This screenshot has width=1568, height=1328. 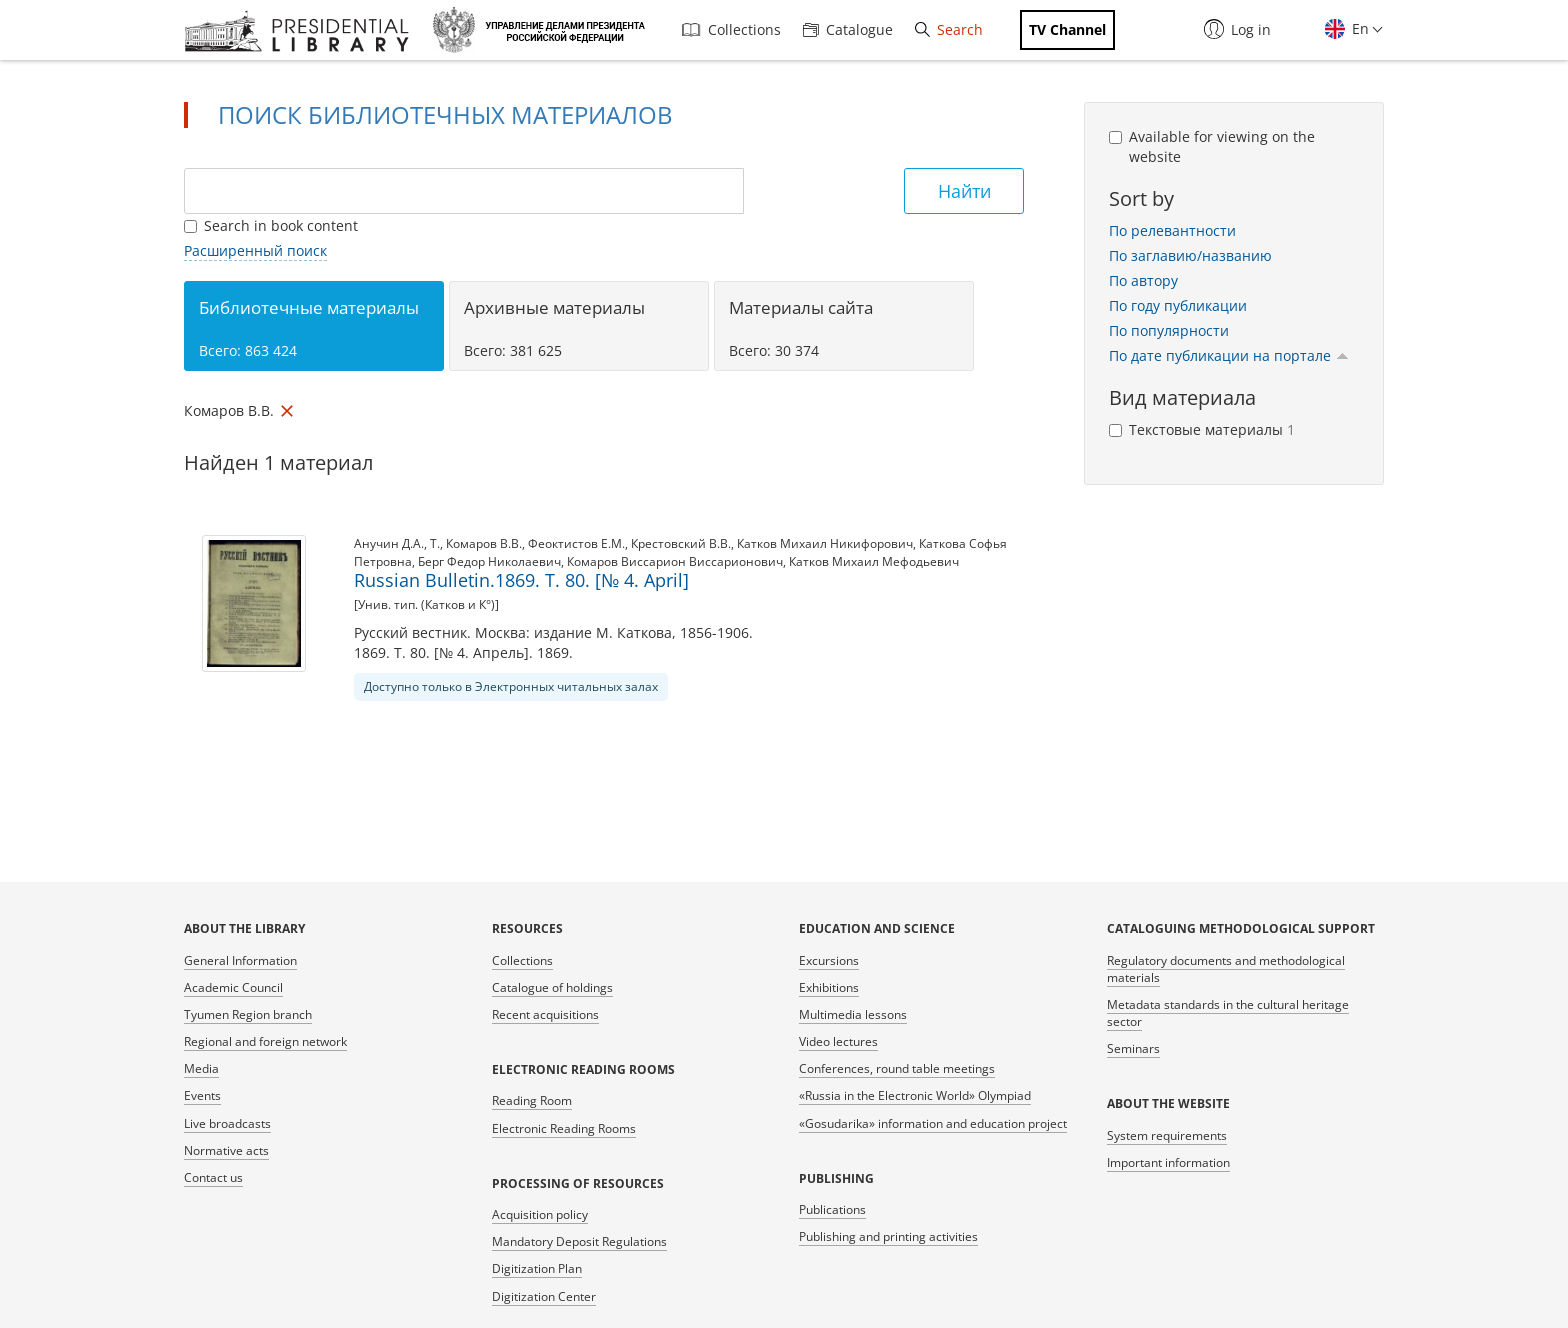 I want to click on Metadata standards in the cultural heritage sector, so click(x=1228, y=1013).